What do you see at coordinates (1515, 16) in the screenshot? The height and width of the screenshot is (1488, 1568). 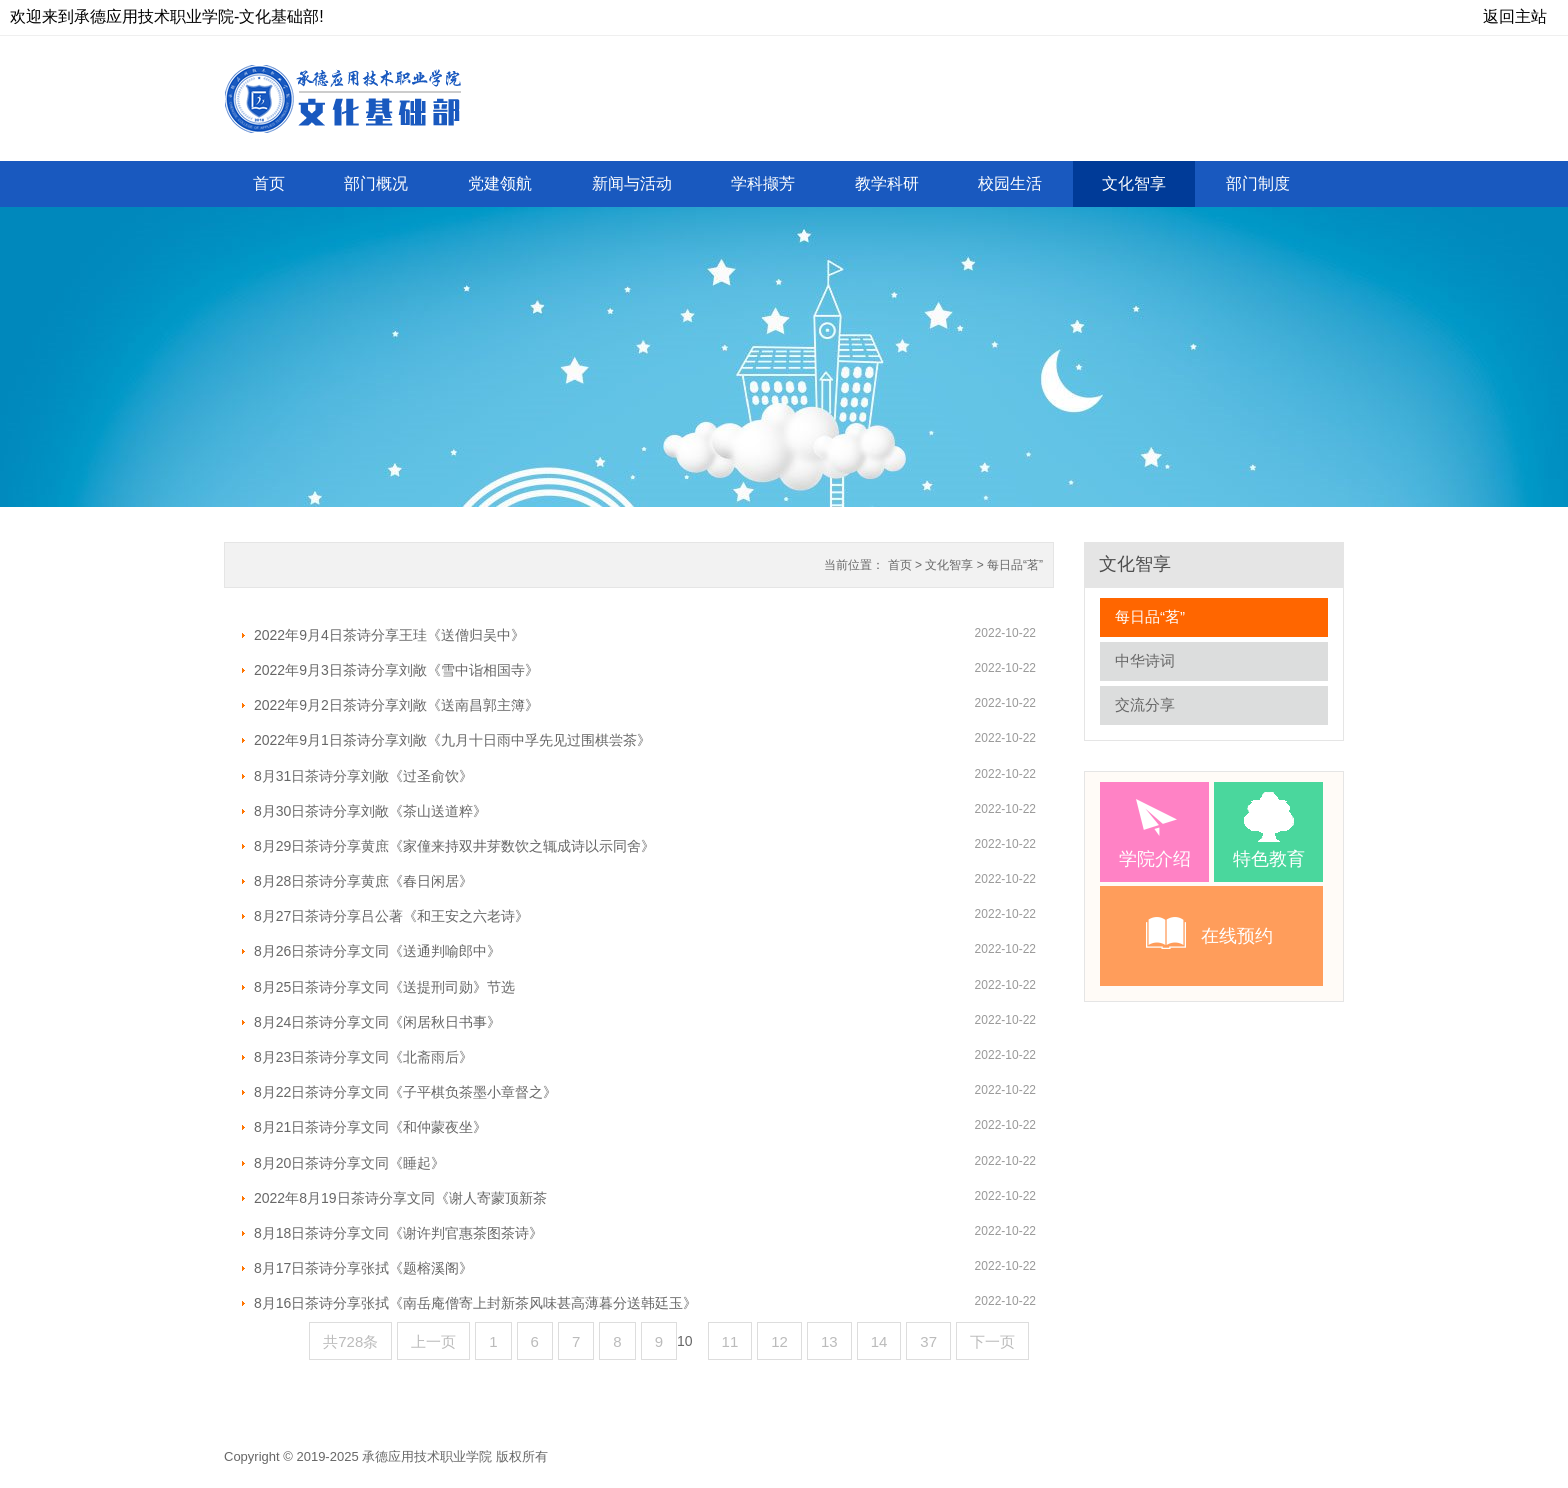 I see `返回主站` at bounding box center [1515, 16].